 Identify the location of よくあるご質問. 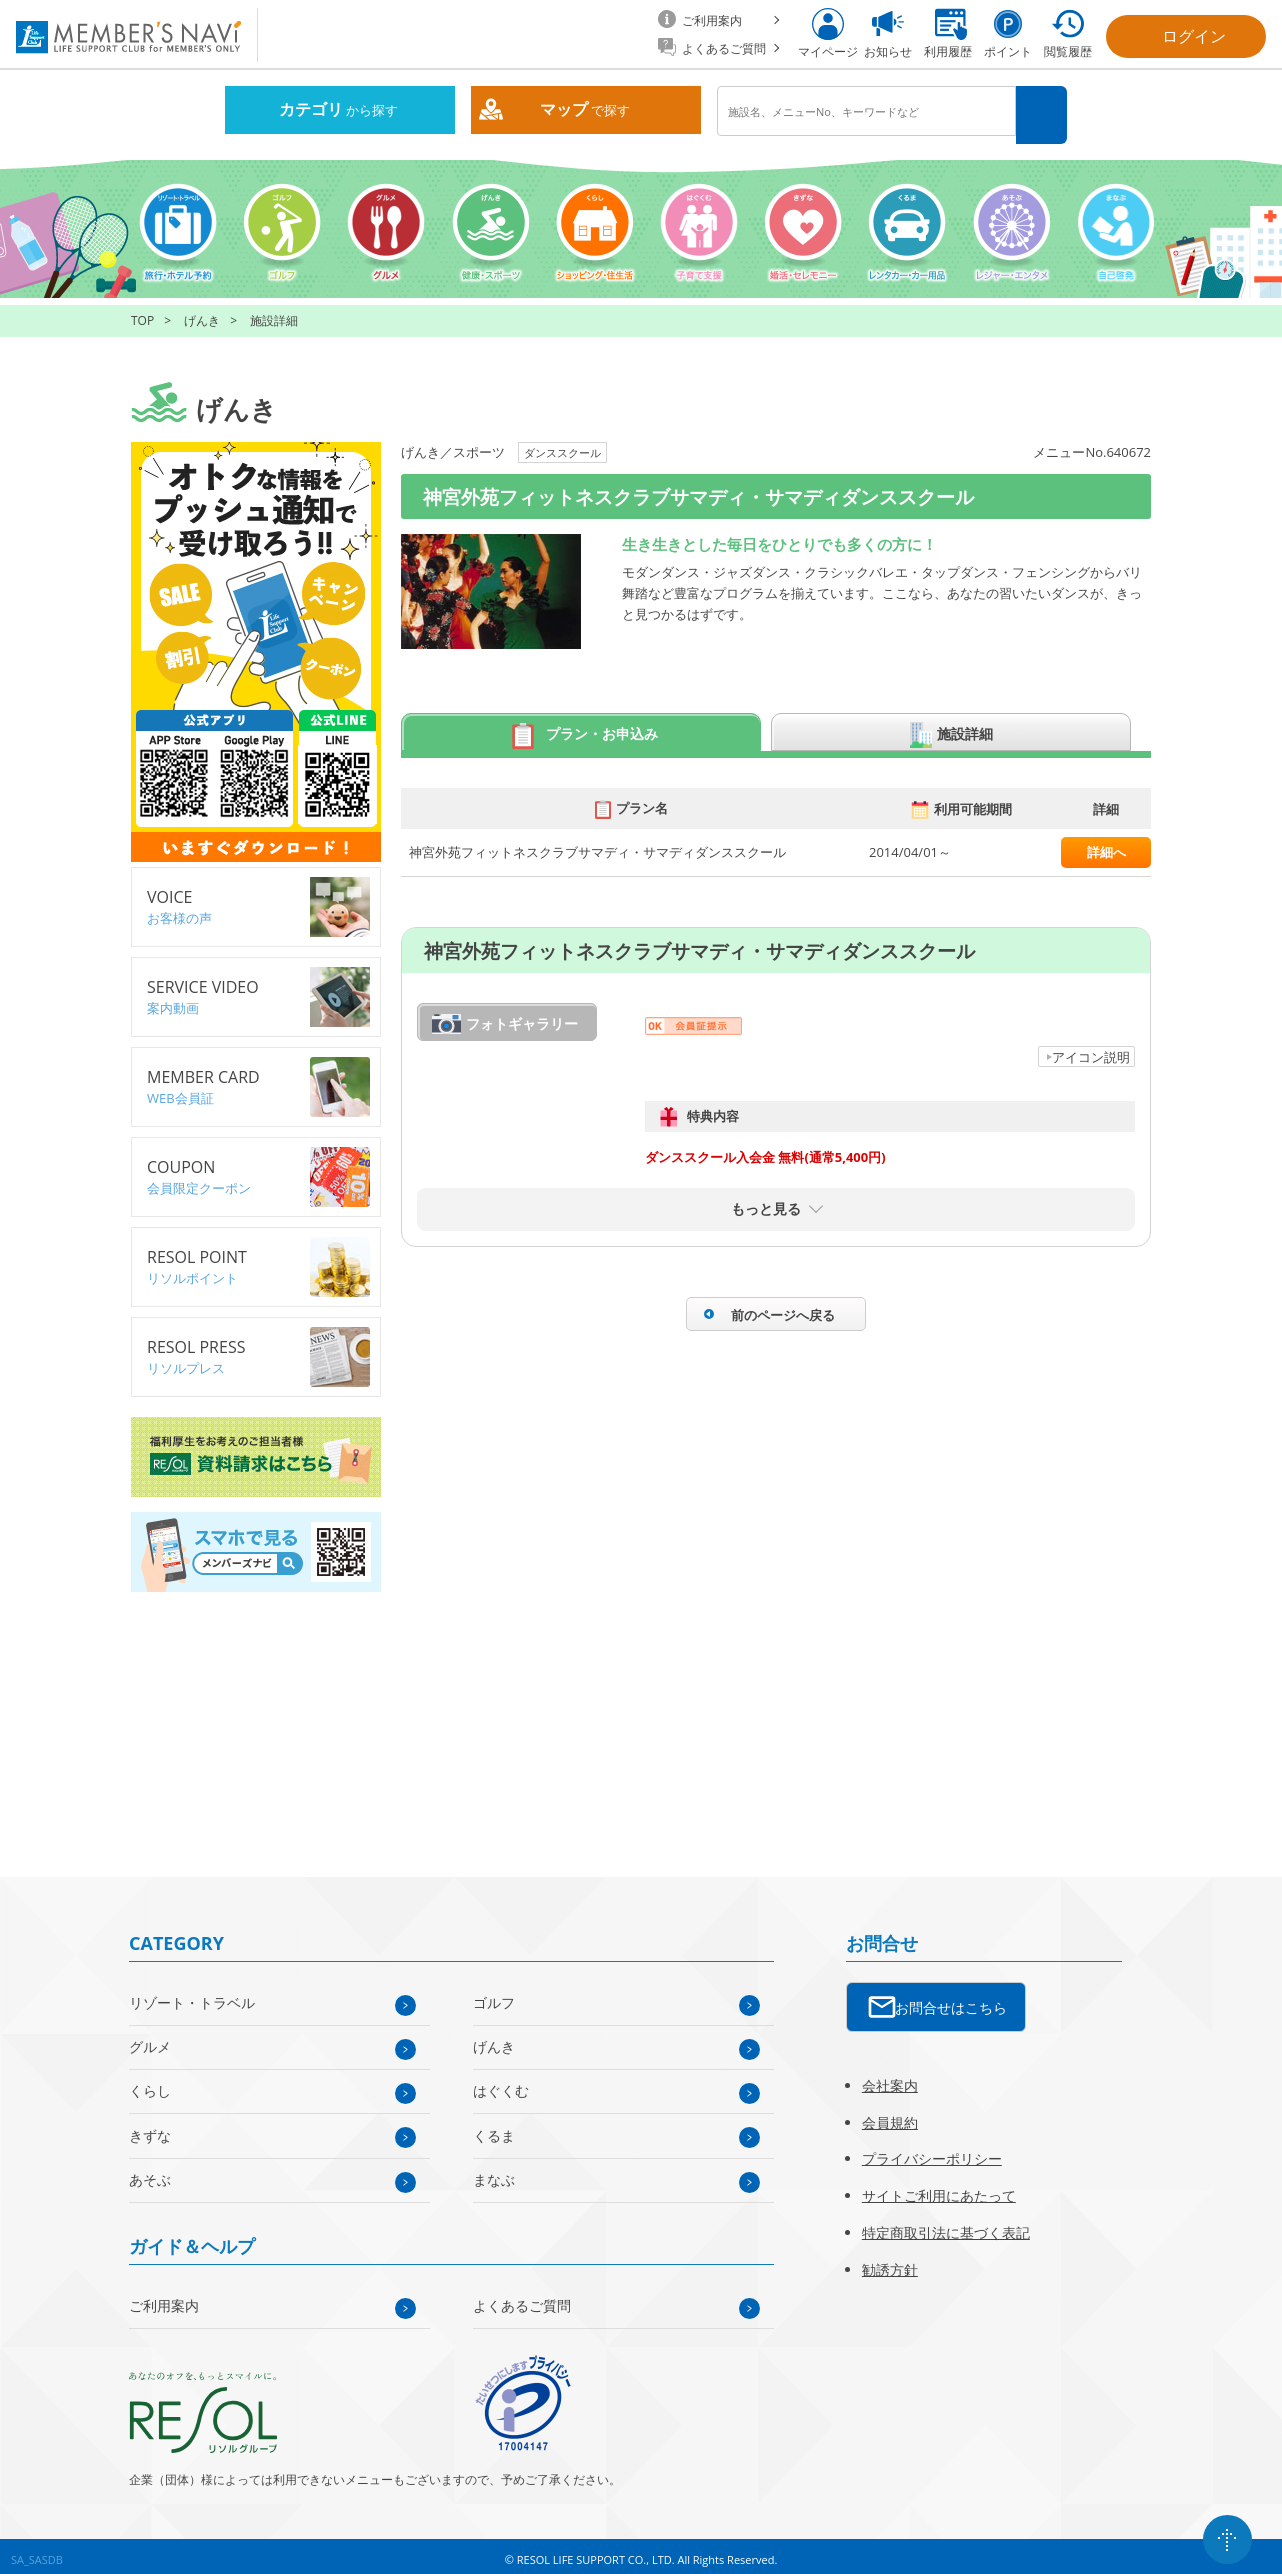
(522, 2297).